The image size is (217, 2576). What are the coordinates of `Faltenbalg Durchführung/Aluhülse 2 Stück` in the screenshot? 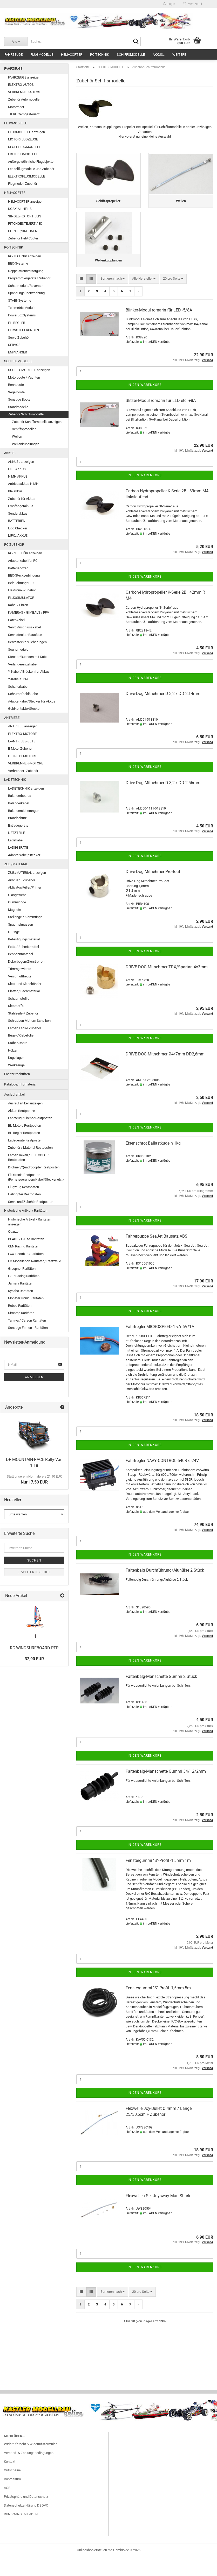 It's located at (165, 1589).